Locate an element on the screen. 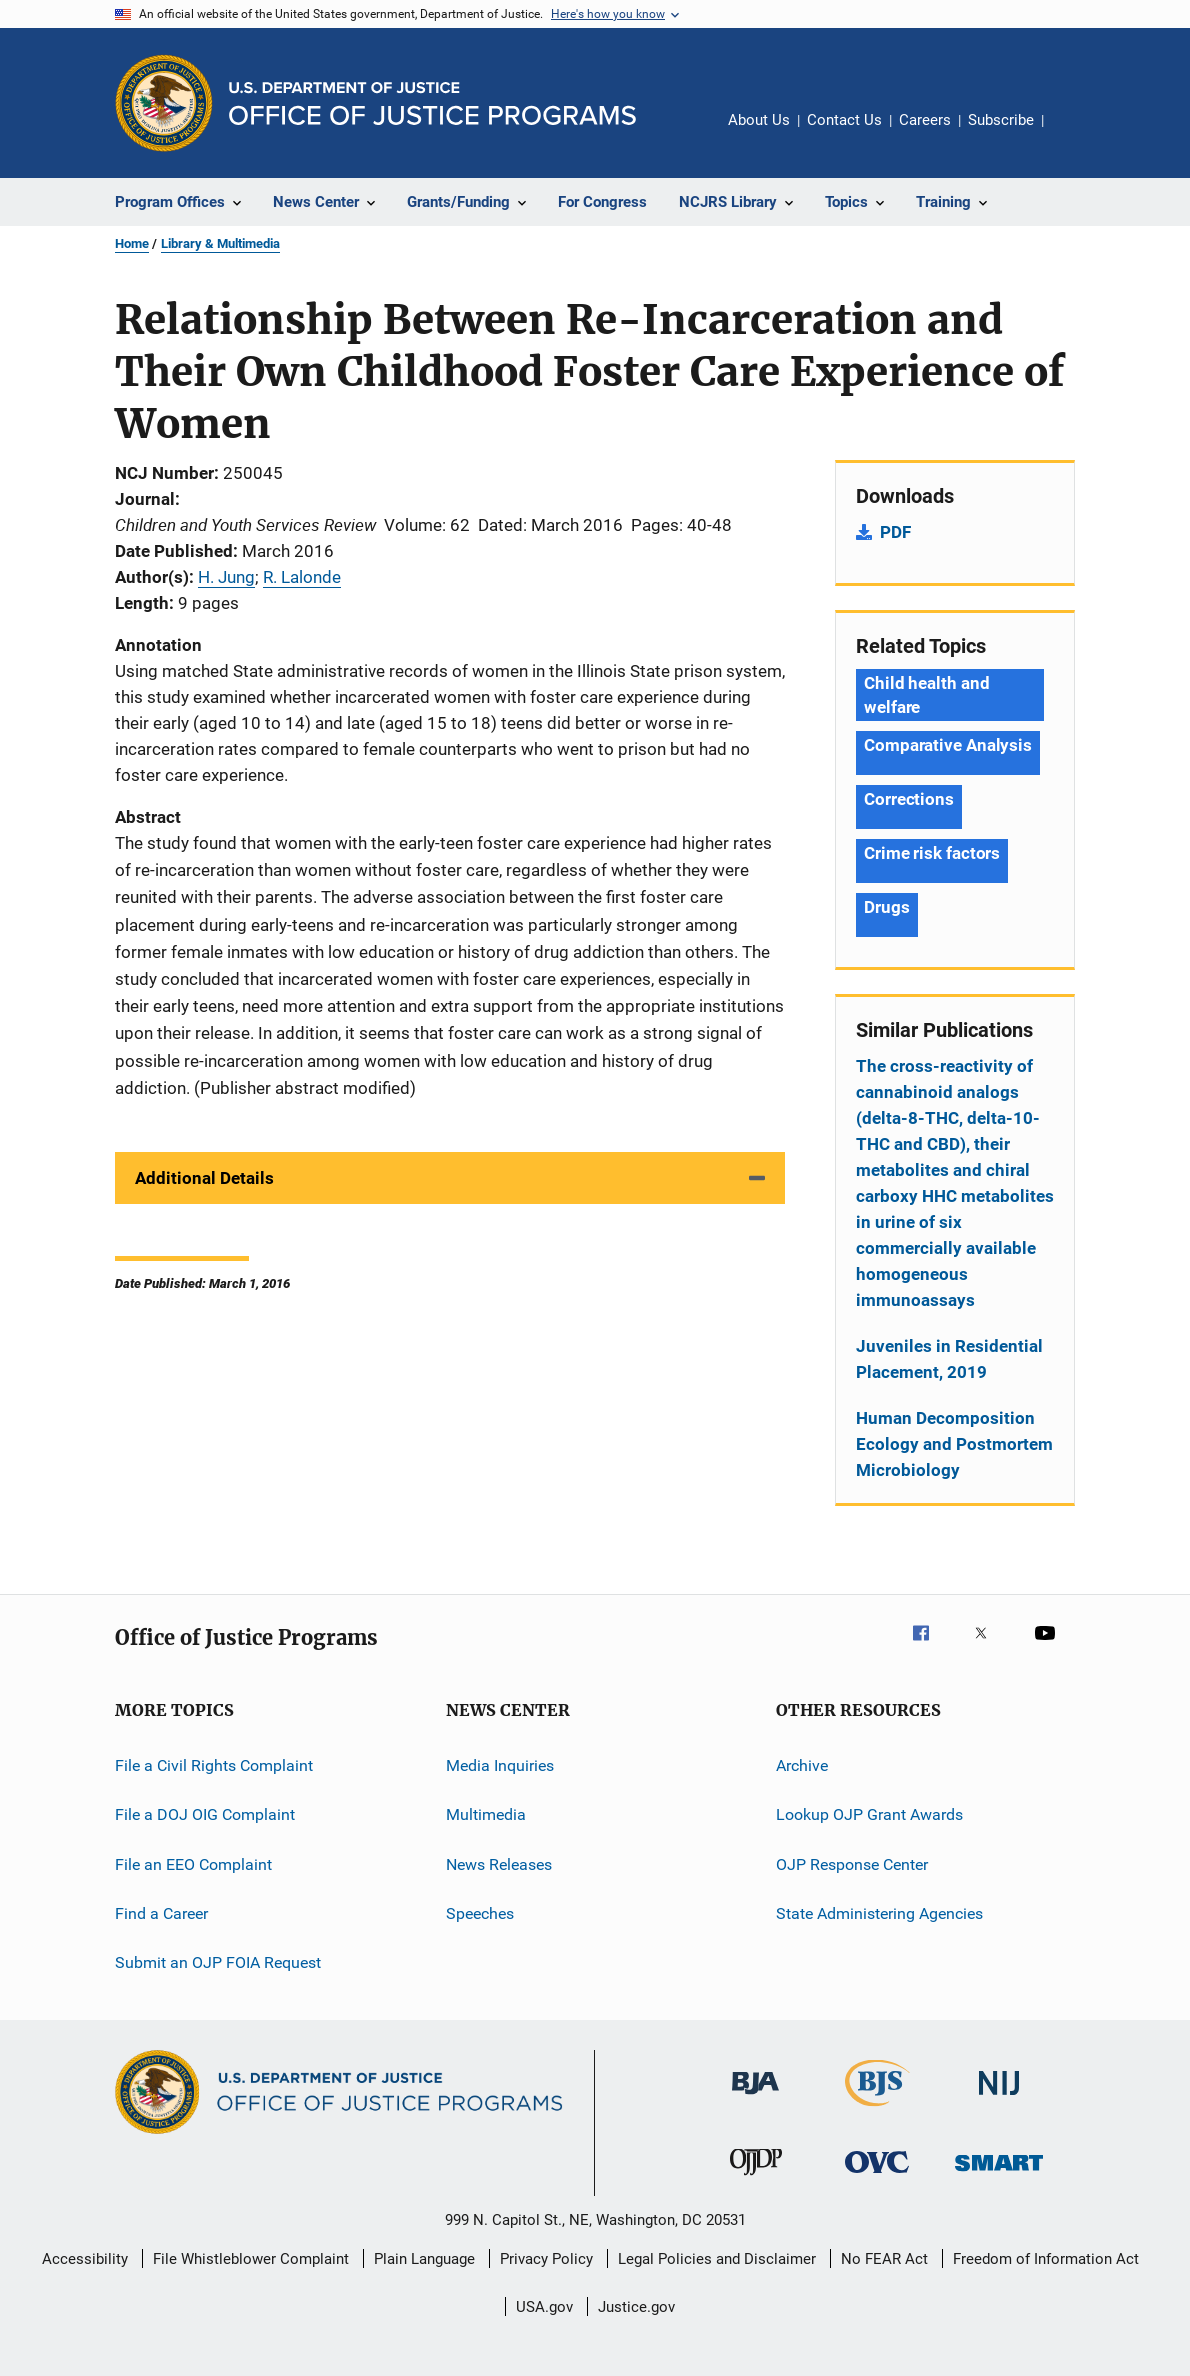 The width and height of the screenshot is (1190, 2376). Submit an OJP FOIA Request is located at coordinates (218, 1962).